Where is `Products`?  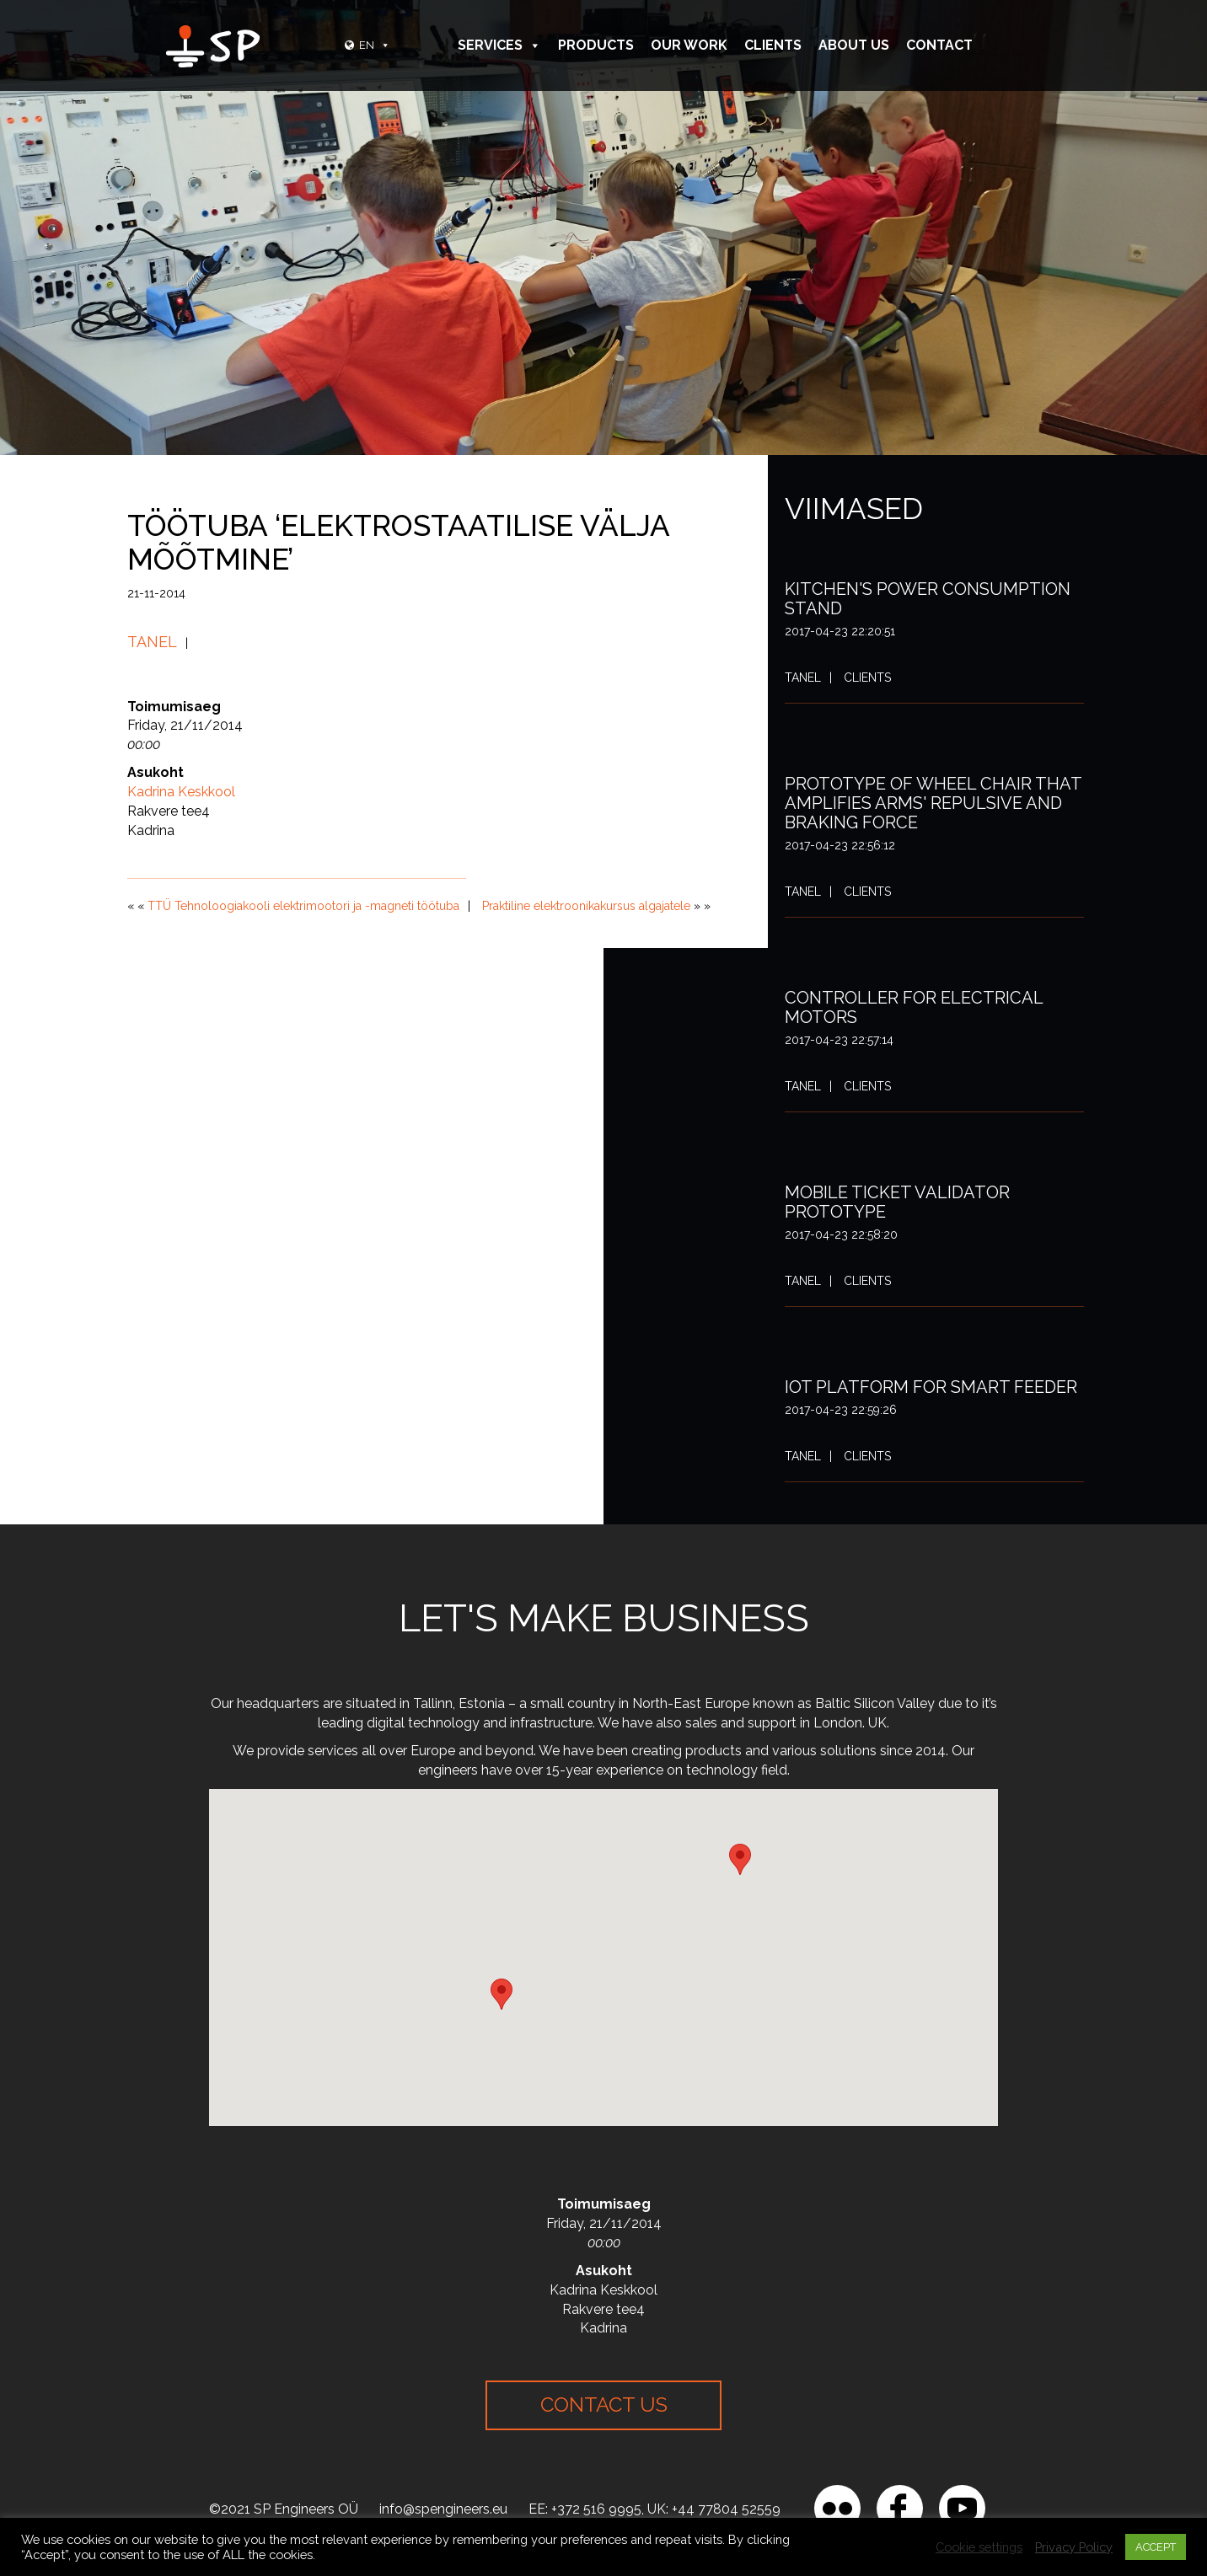 Products is located at coordinates (596, 45).